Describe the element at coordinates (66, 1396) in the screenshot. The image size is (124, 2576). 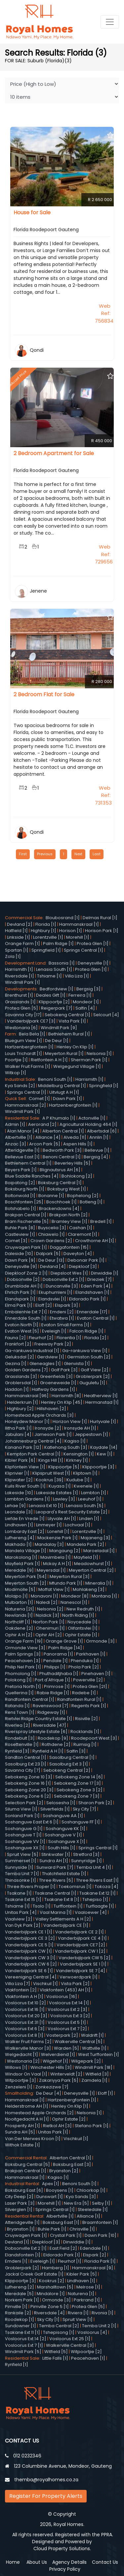
I see `Harrismith [8]` at that location.